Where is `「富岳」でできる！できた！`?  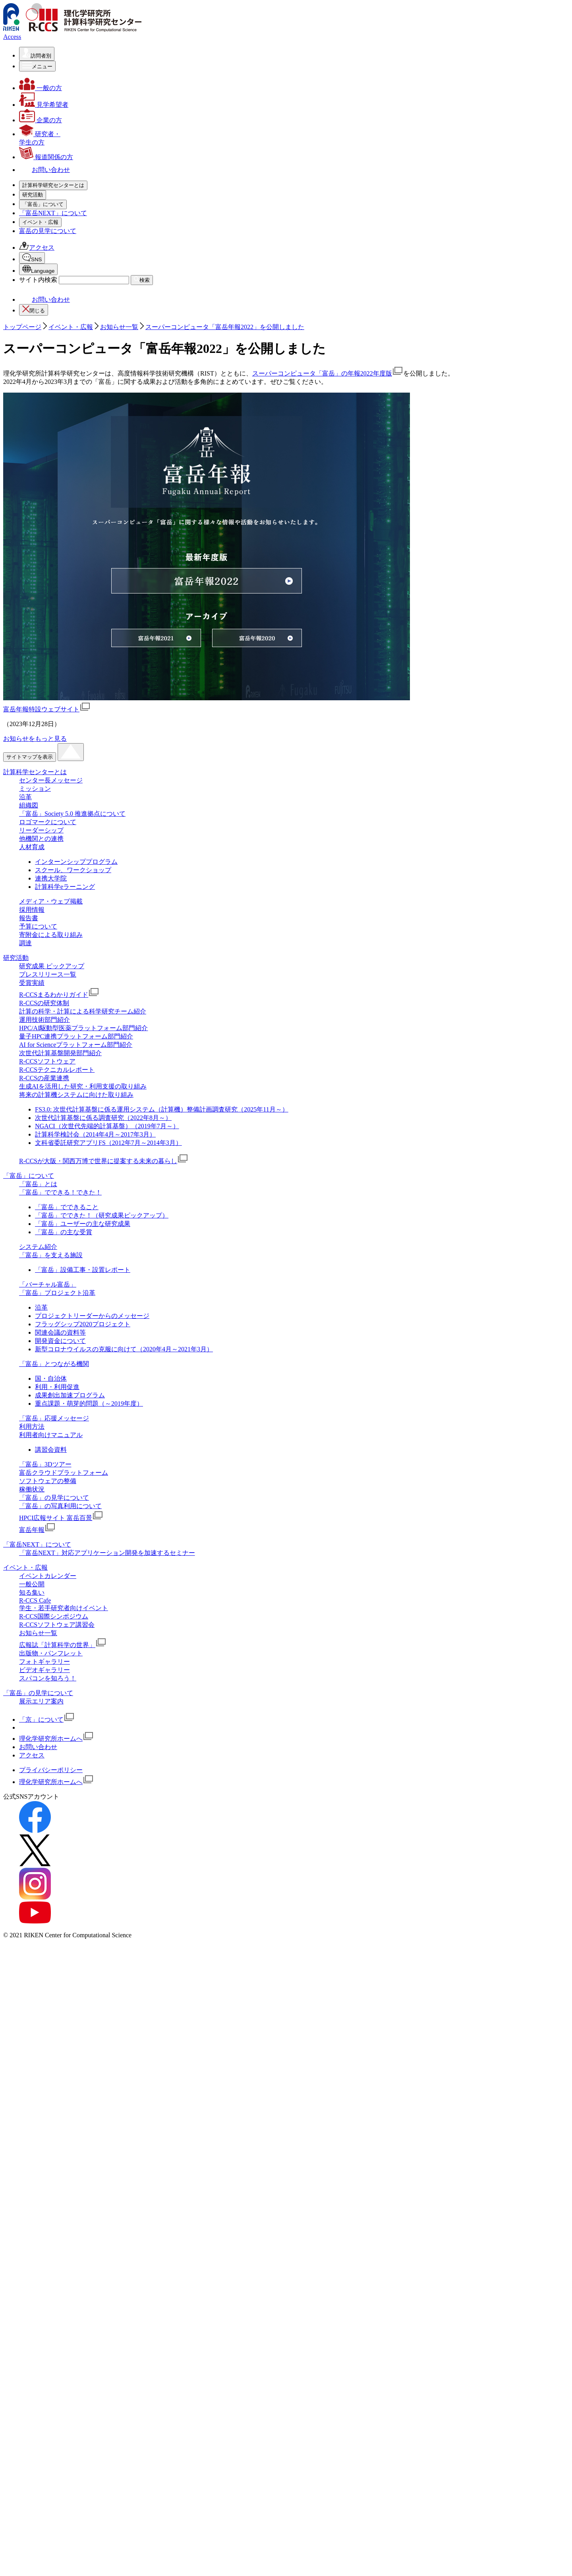
「富岳」でできる！できた！ is located at coordinates (76, 520).